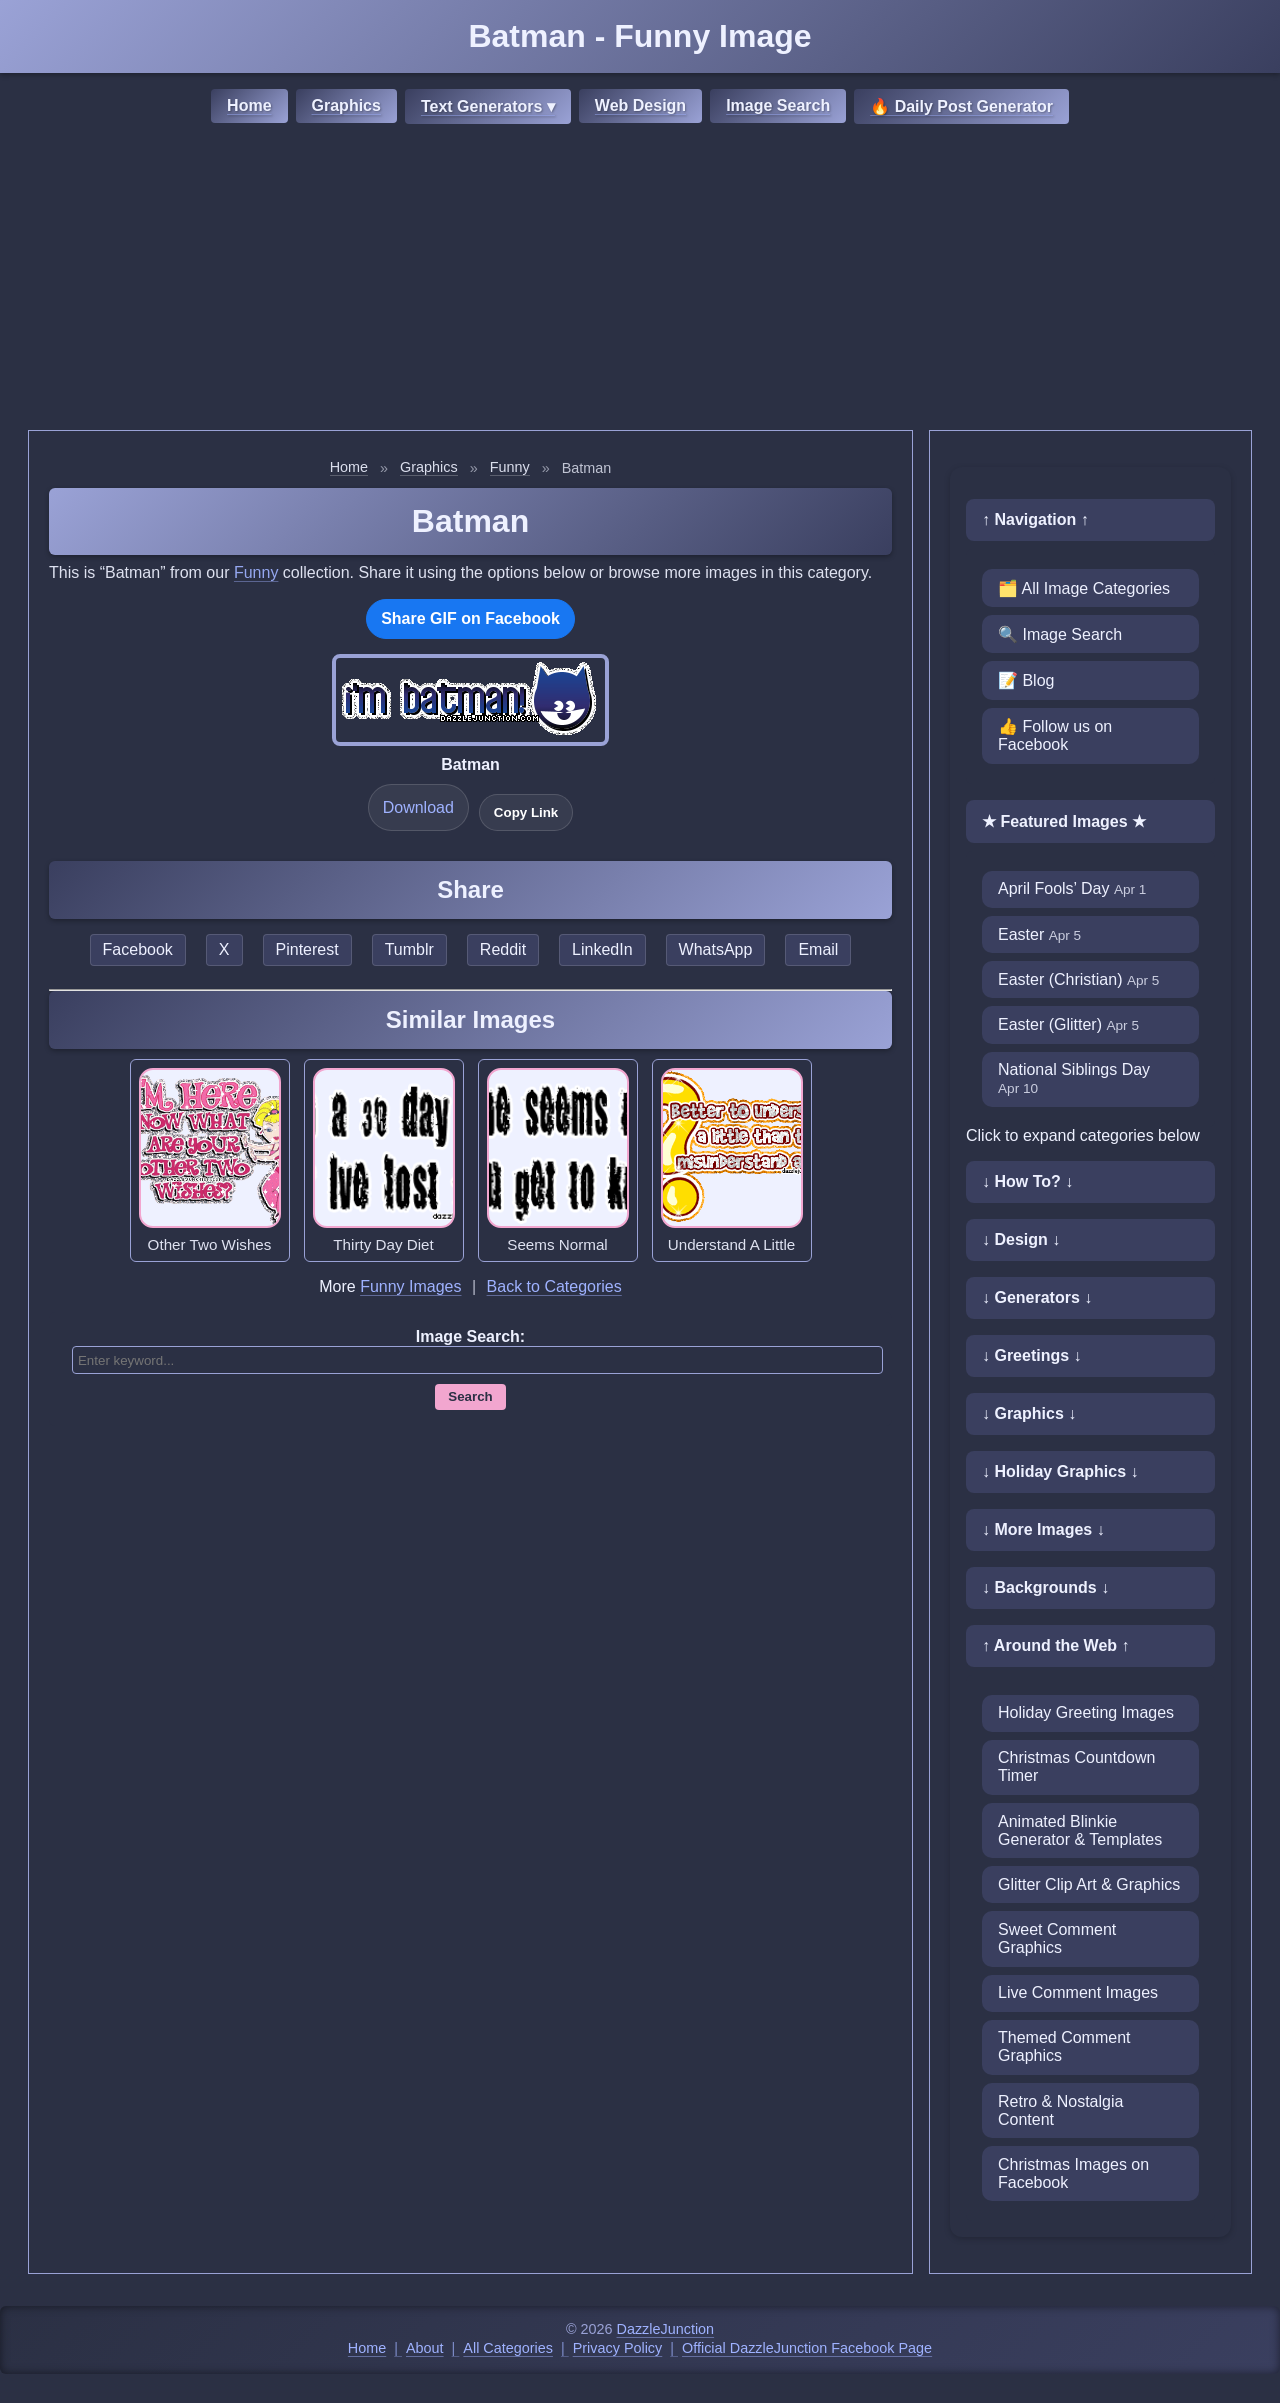 The height and width of the screenshot is (2403, 1280). Describe the element at coordinates (1035, 519) in the screenshot. I see `↑ Navigation ↑` at that location.